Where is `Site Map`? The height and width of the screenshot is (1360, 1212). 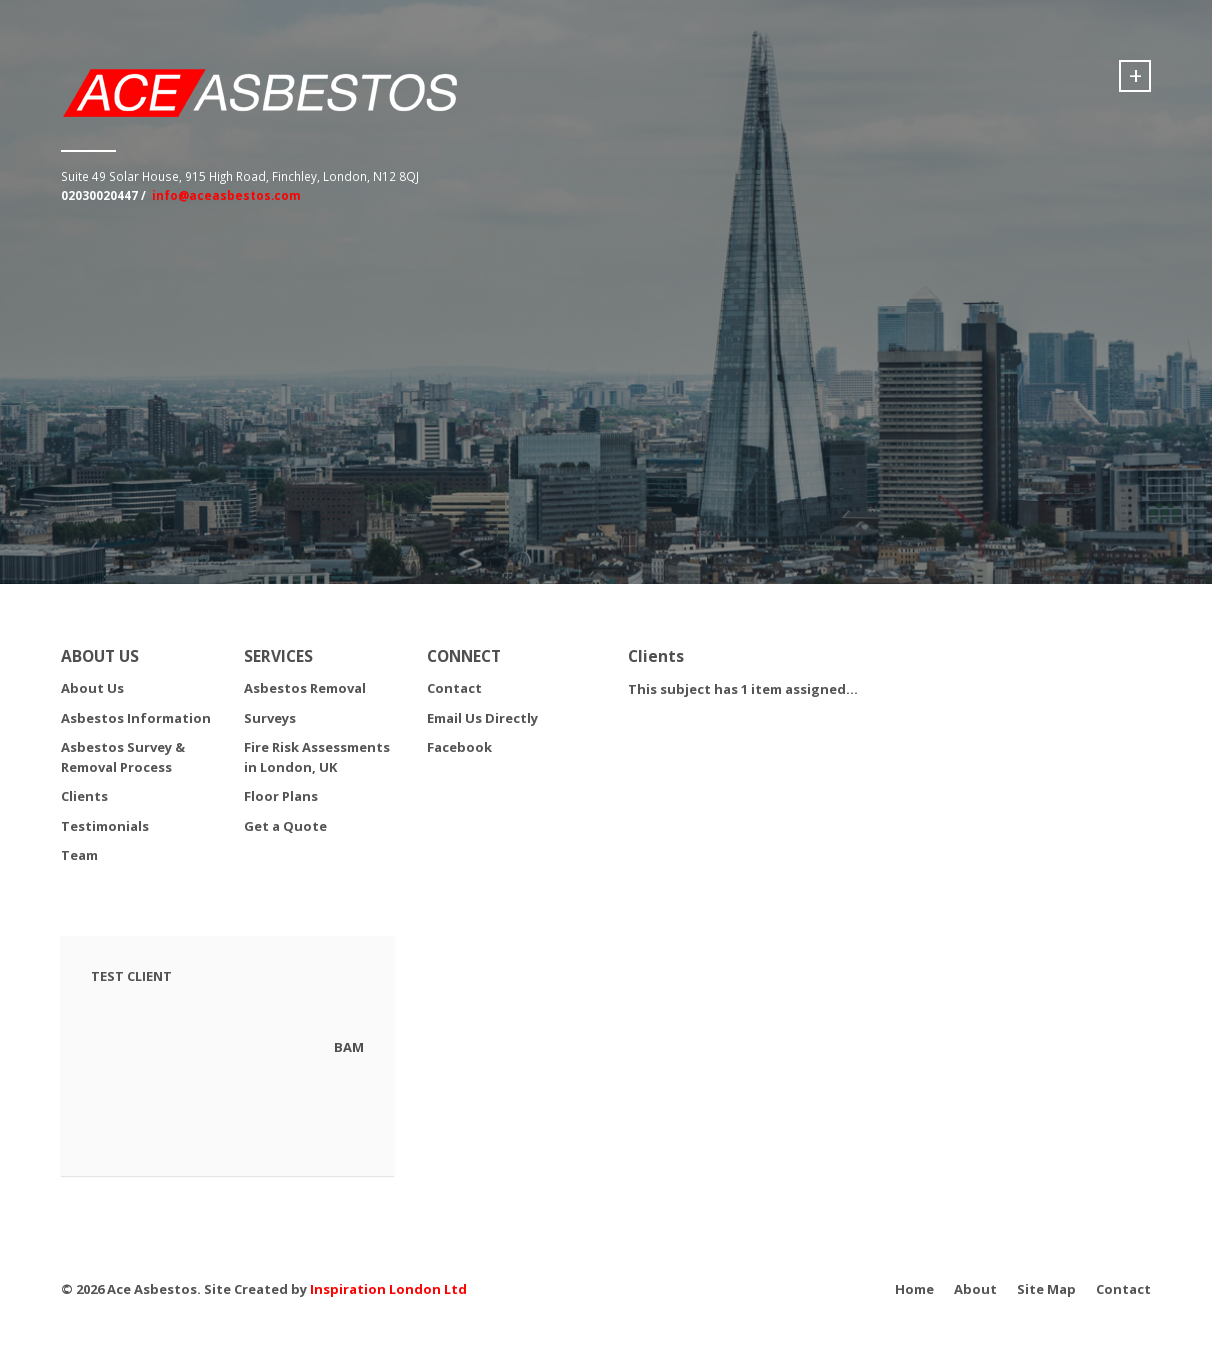 Site Map is located at coordinates (1046, 1289).